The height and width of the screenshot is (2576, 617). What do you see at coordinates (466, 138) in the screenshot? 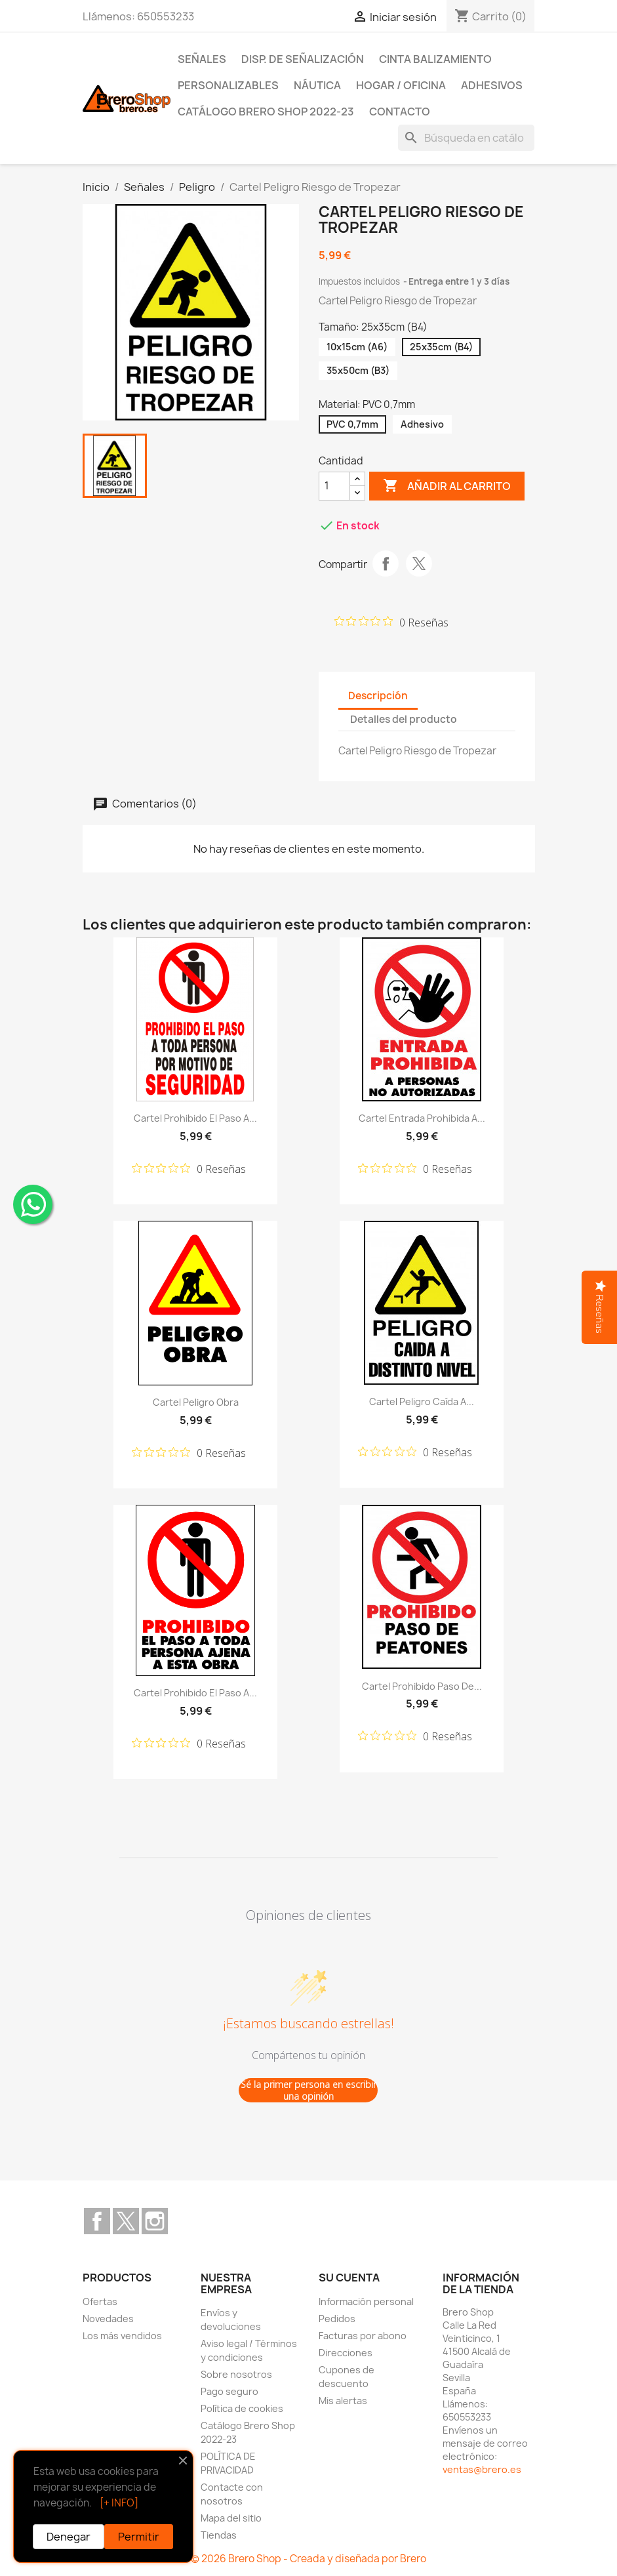
I see `[Buscar]` at bounding box center [466, 138].